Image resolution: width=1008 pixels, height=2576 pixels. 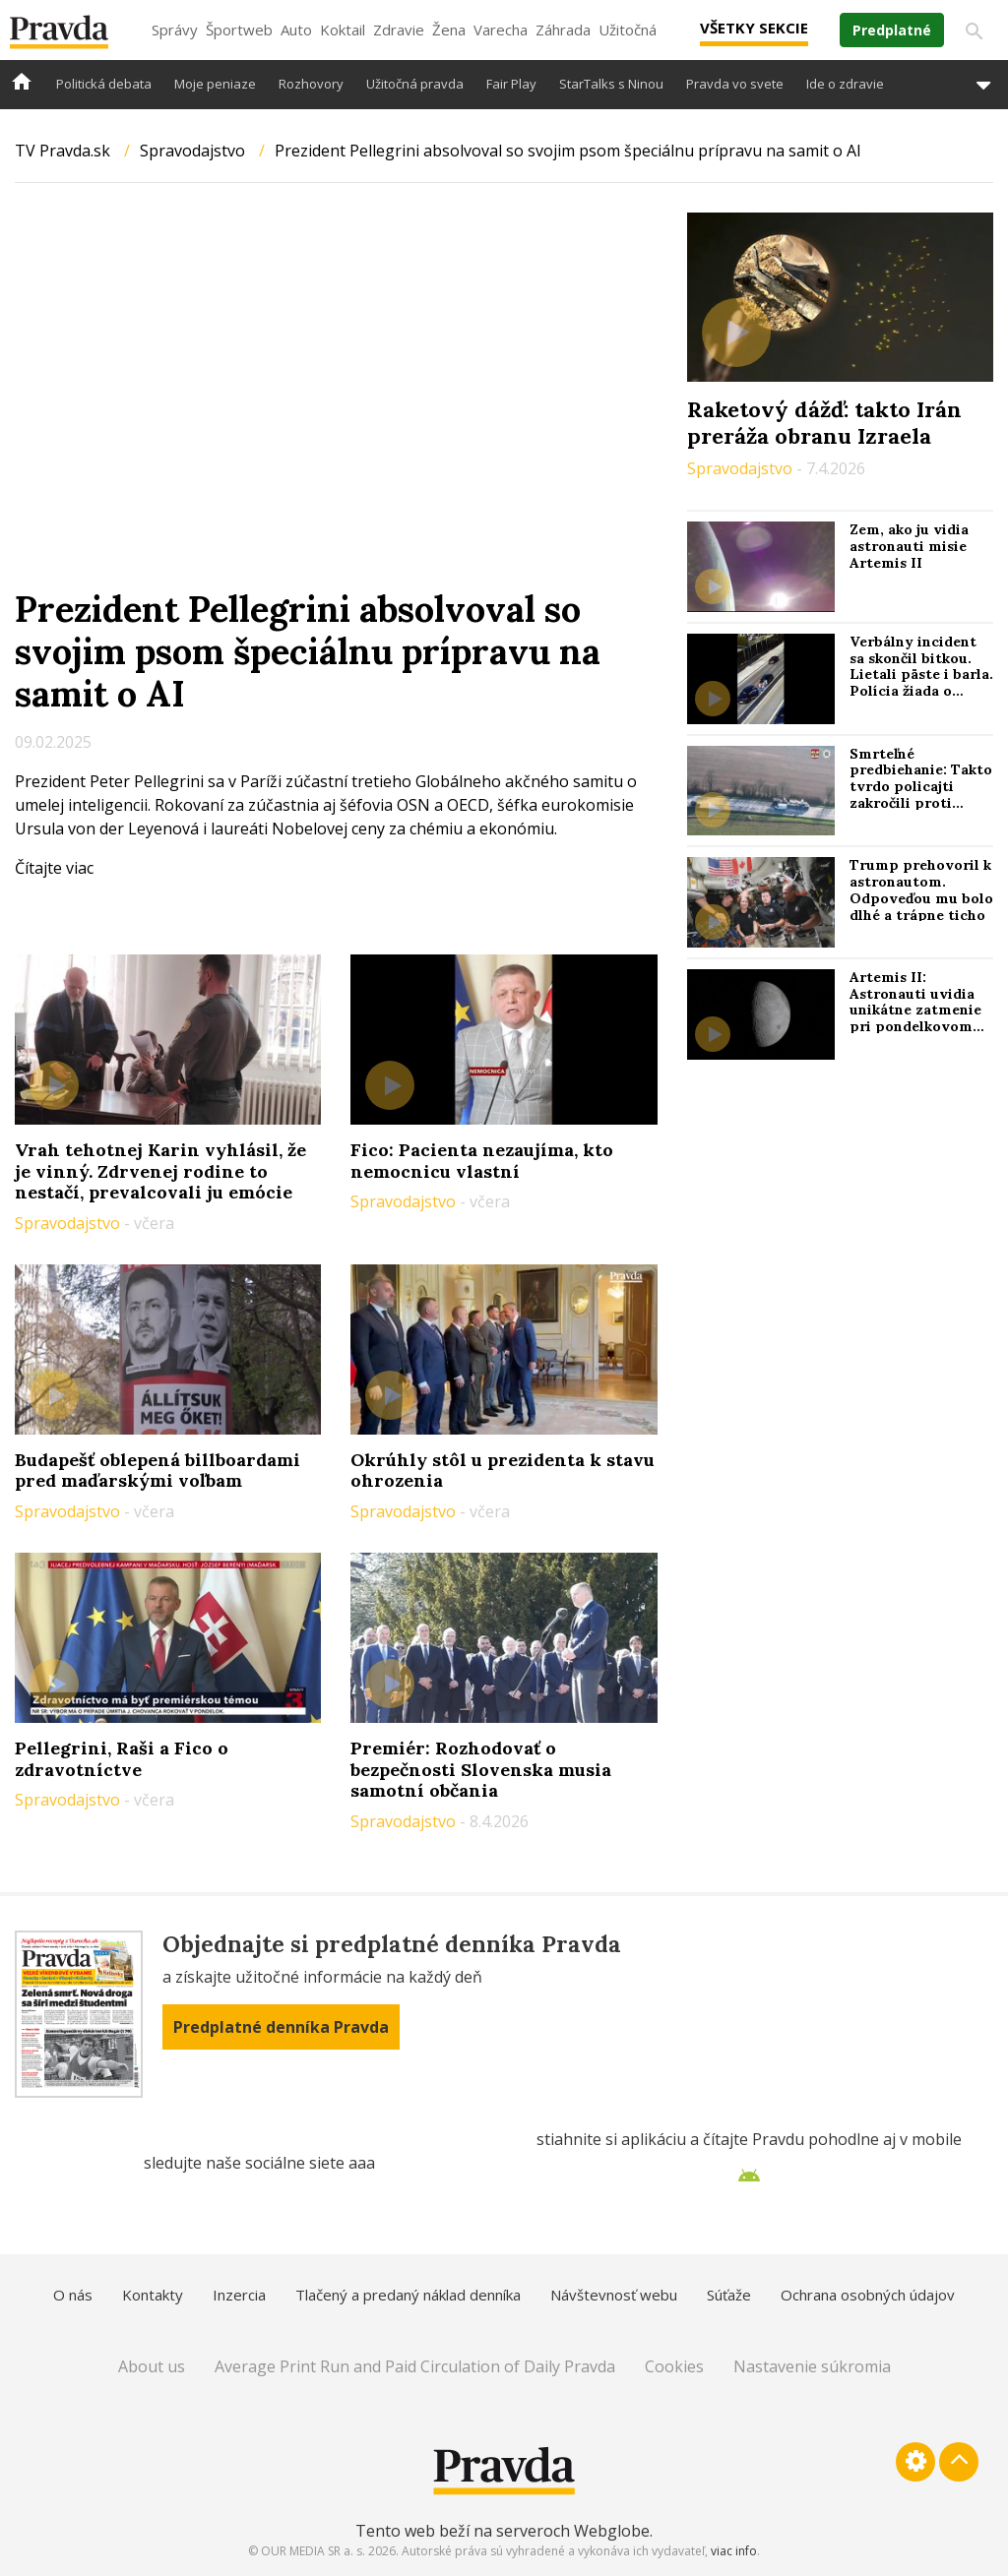 I want to click on Nastavenie súkromia, so click(x=812, y=2366).